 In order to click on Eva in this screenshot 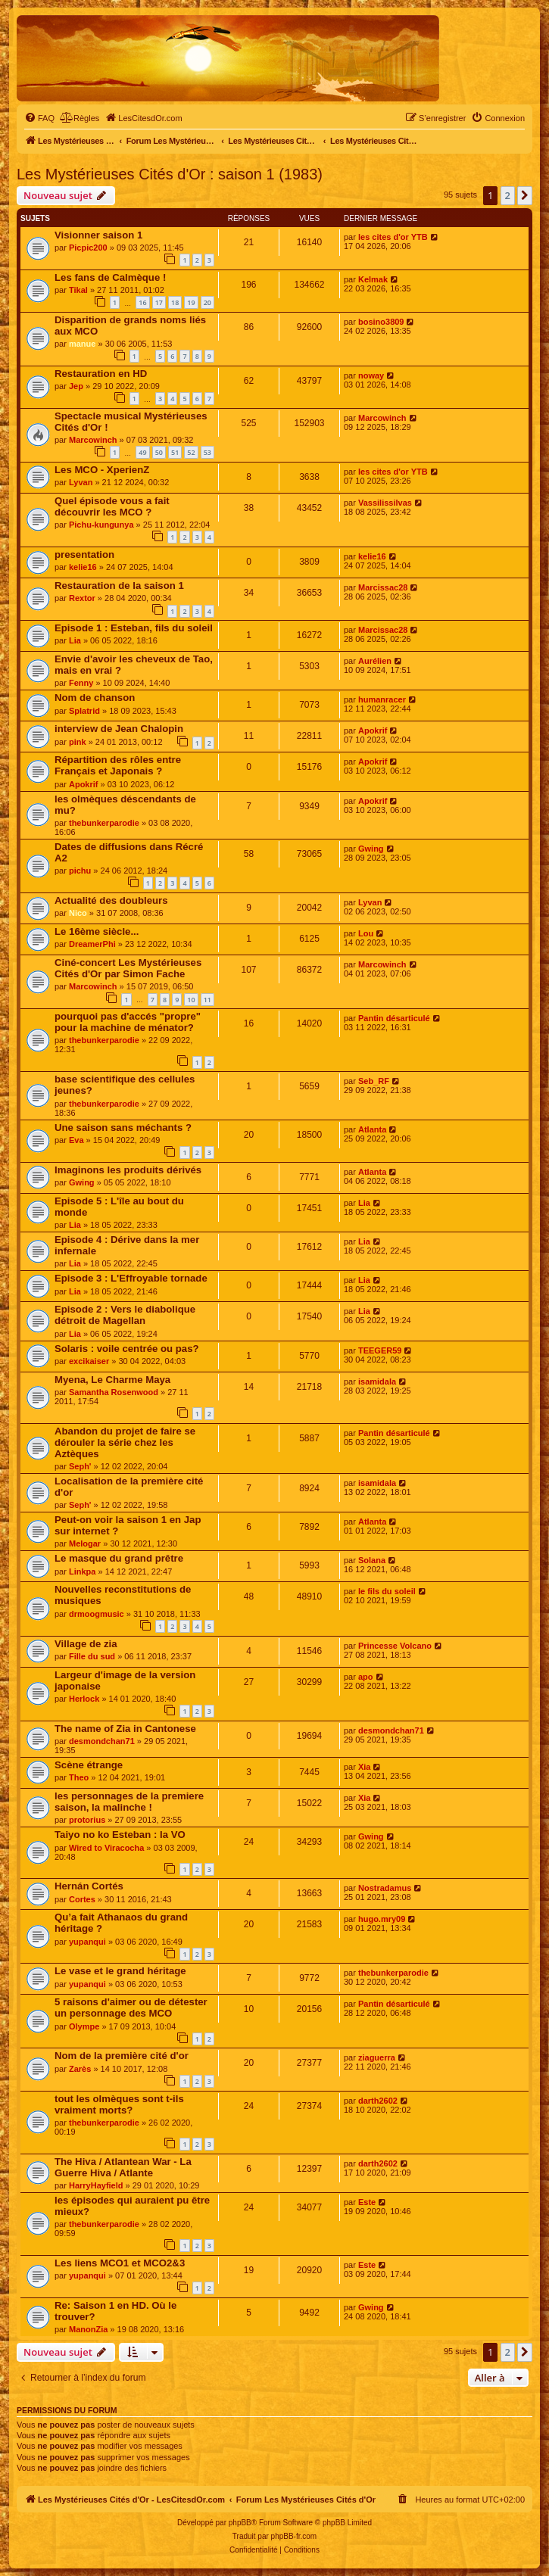, I will do `click(76, 1140)`.